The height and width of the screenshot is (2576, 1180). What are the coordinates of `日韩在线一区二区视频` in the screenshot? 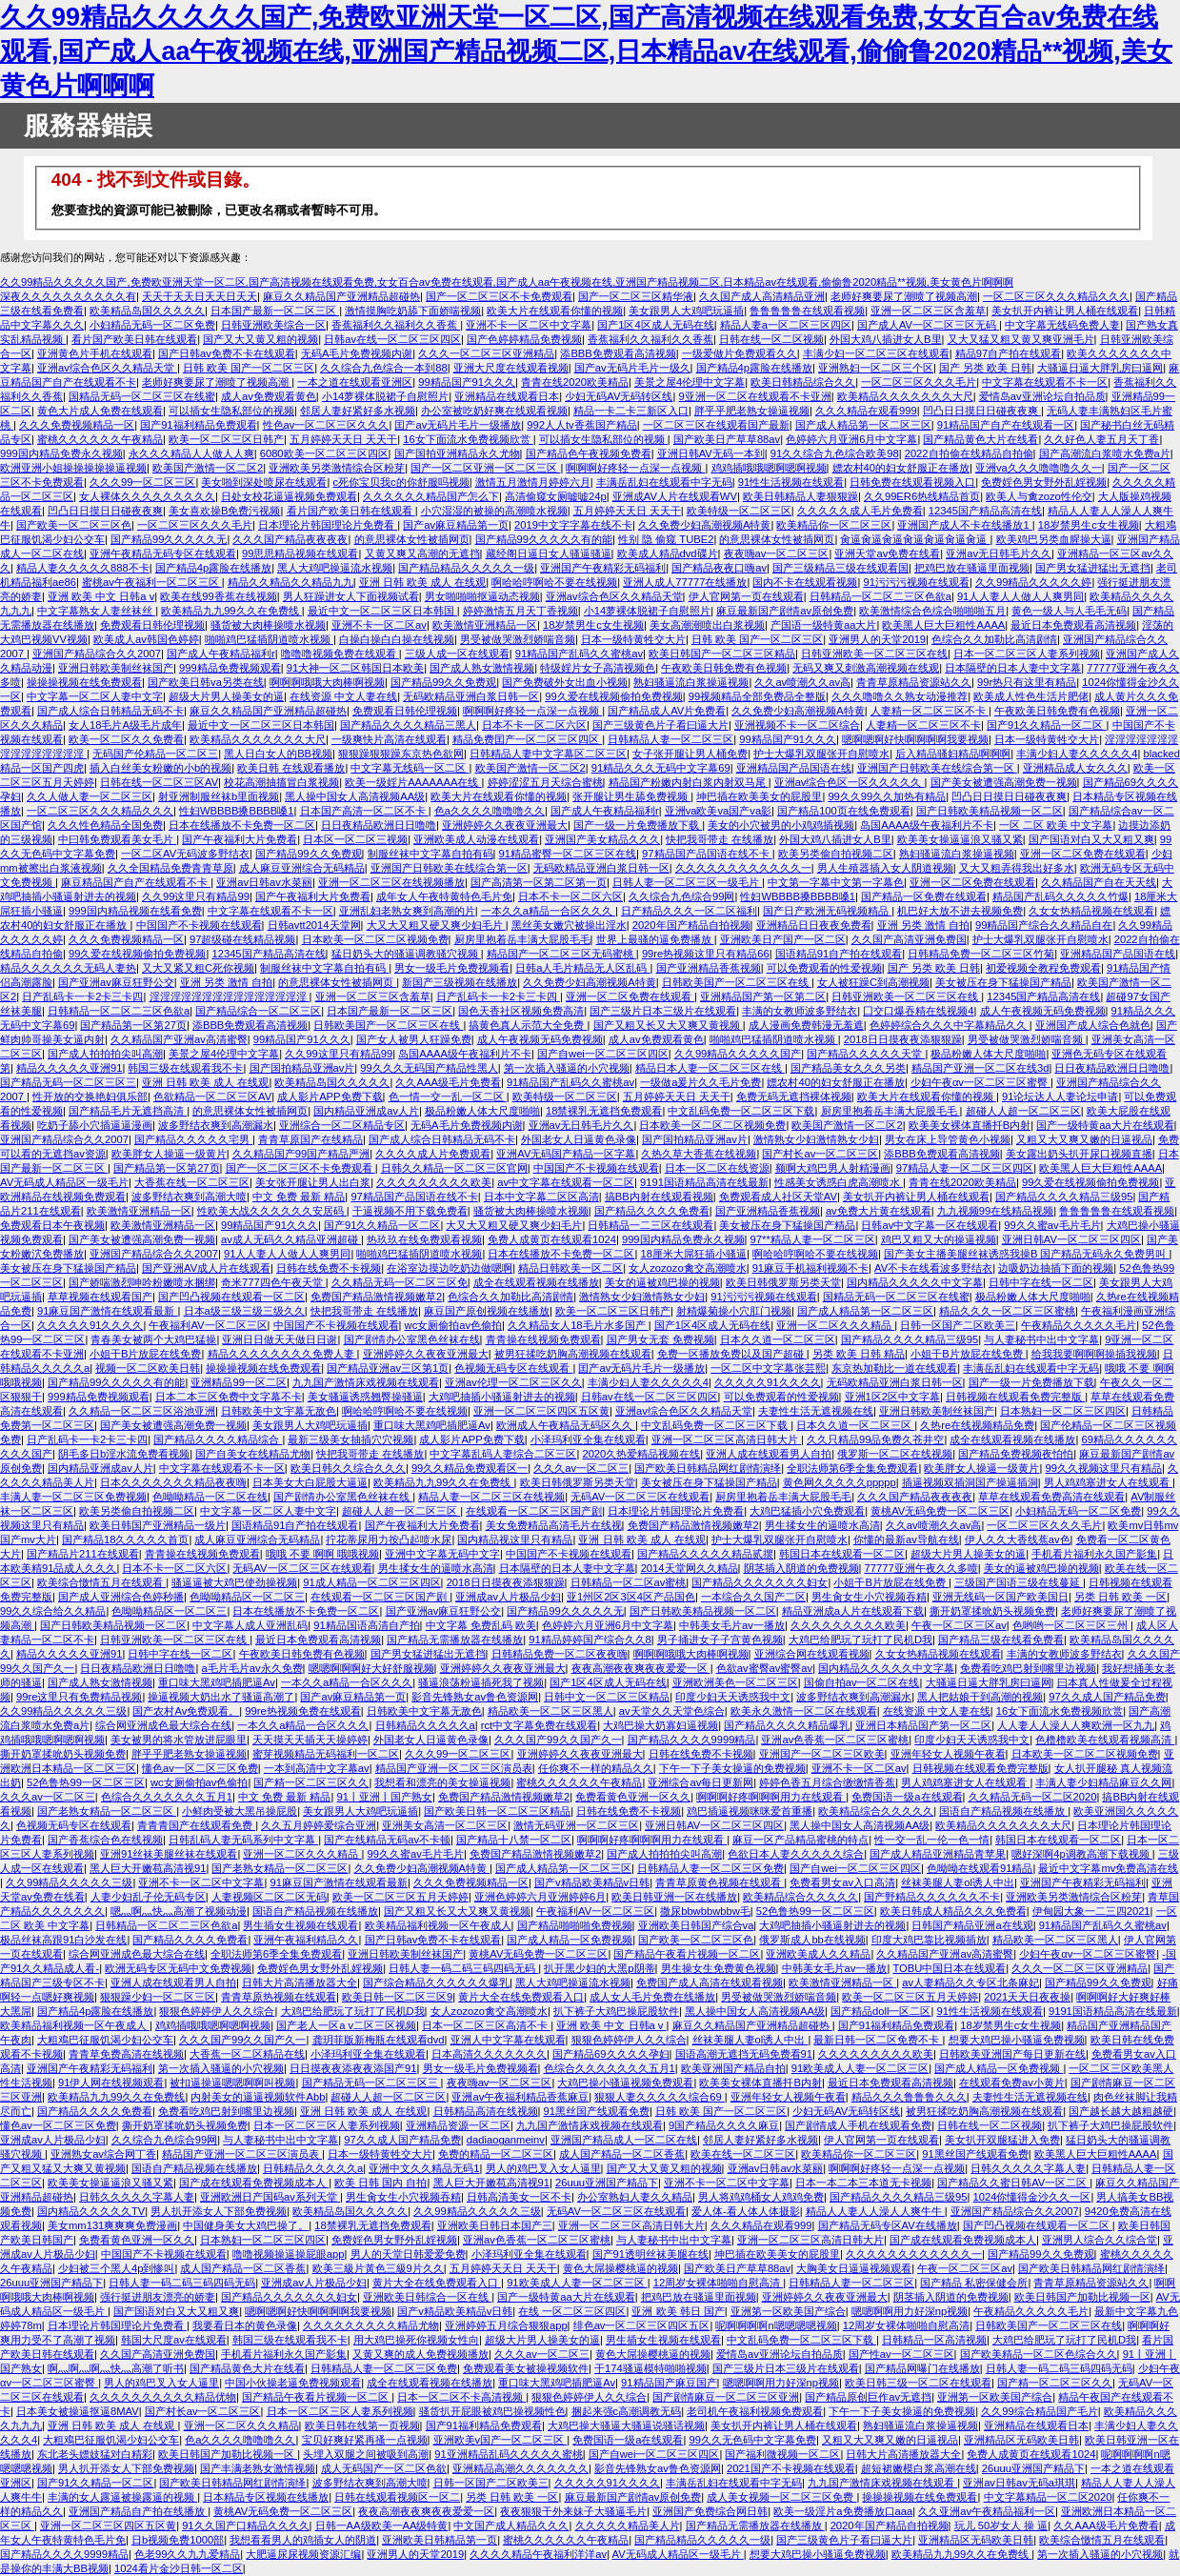 It's located at (771, 339).